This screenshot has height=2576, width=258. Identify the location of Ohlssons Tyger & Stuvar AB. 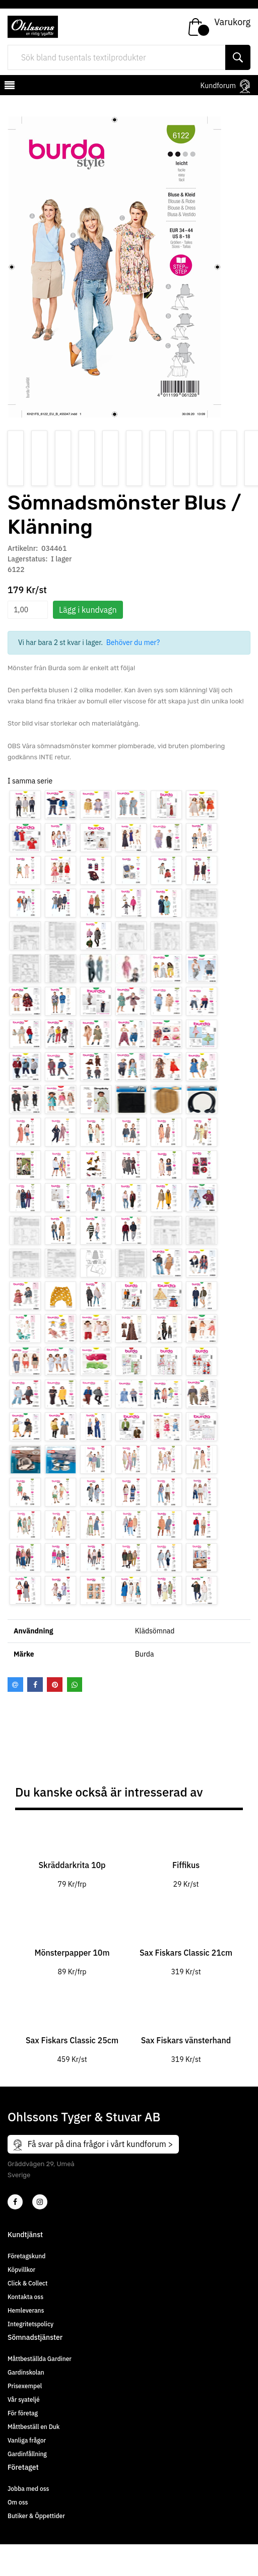
(84, 2117).